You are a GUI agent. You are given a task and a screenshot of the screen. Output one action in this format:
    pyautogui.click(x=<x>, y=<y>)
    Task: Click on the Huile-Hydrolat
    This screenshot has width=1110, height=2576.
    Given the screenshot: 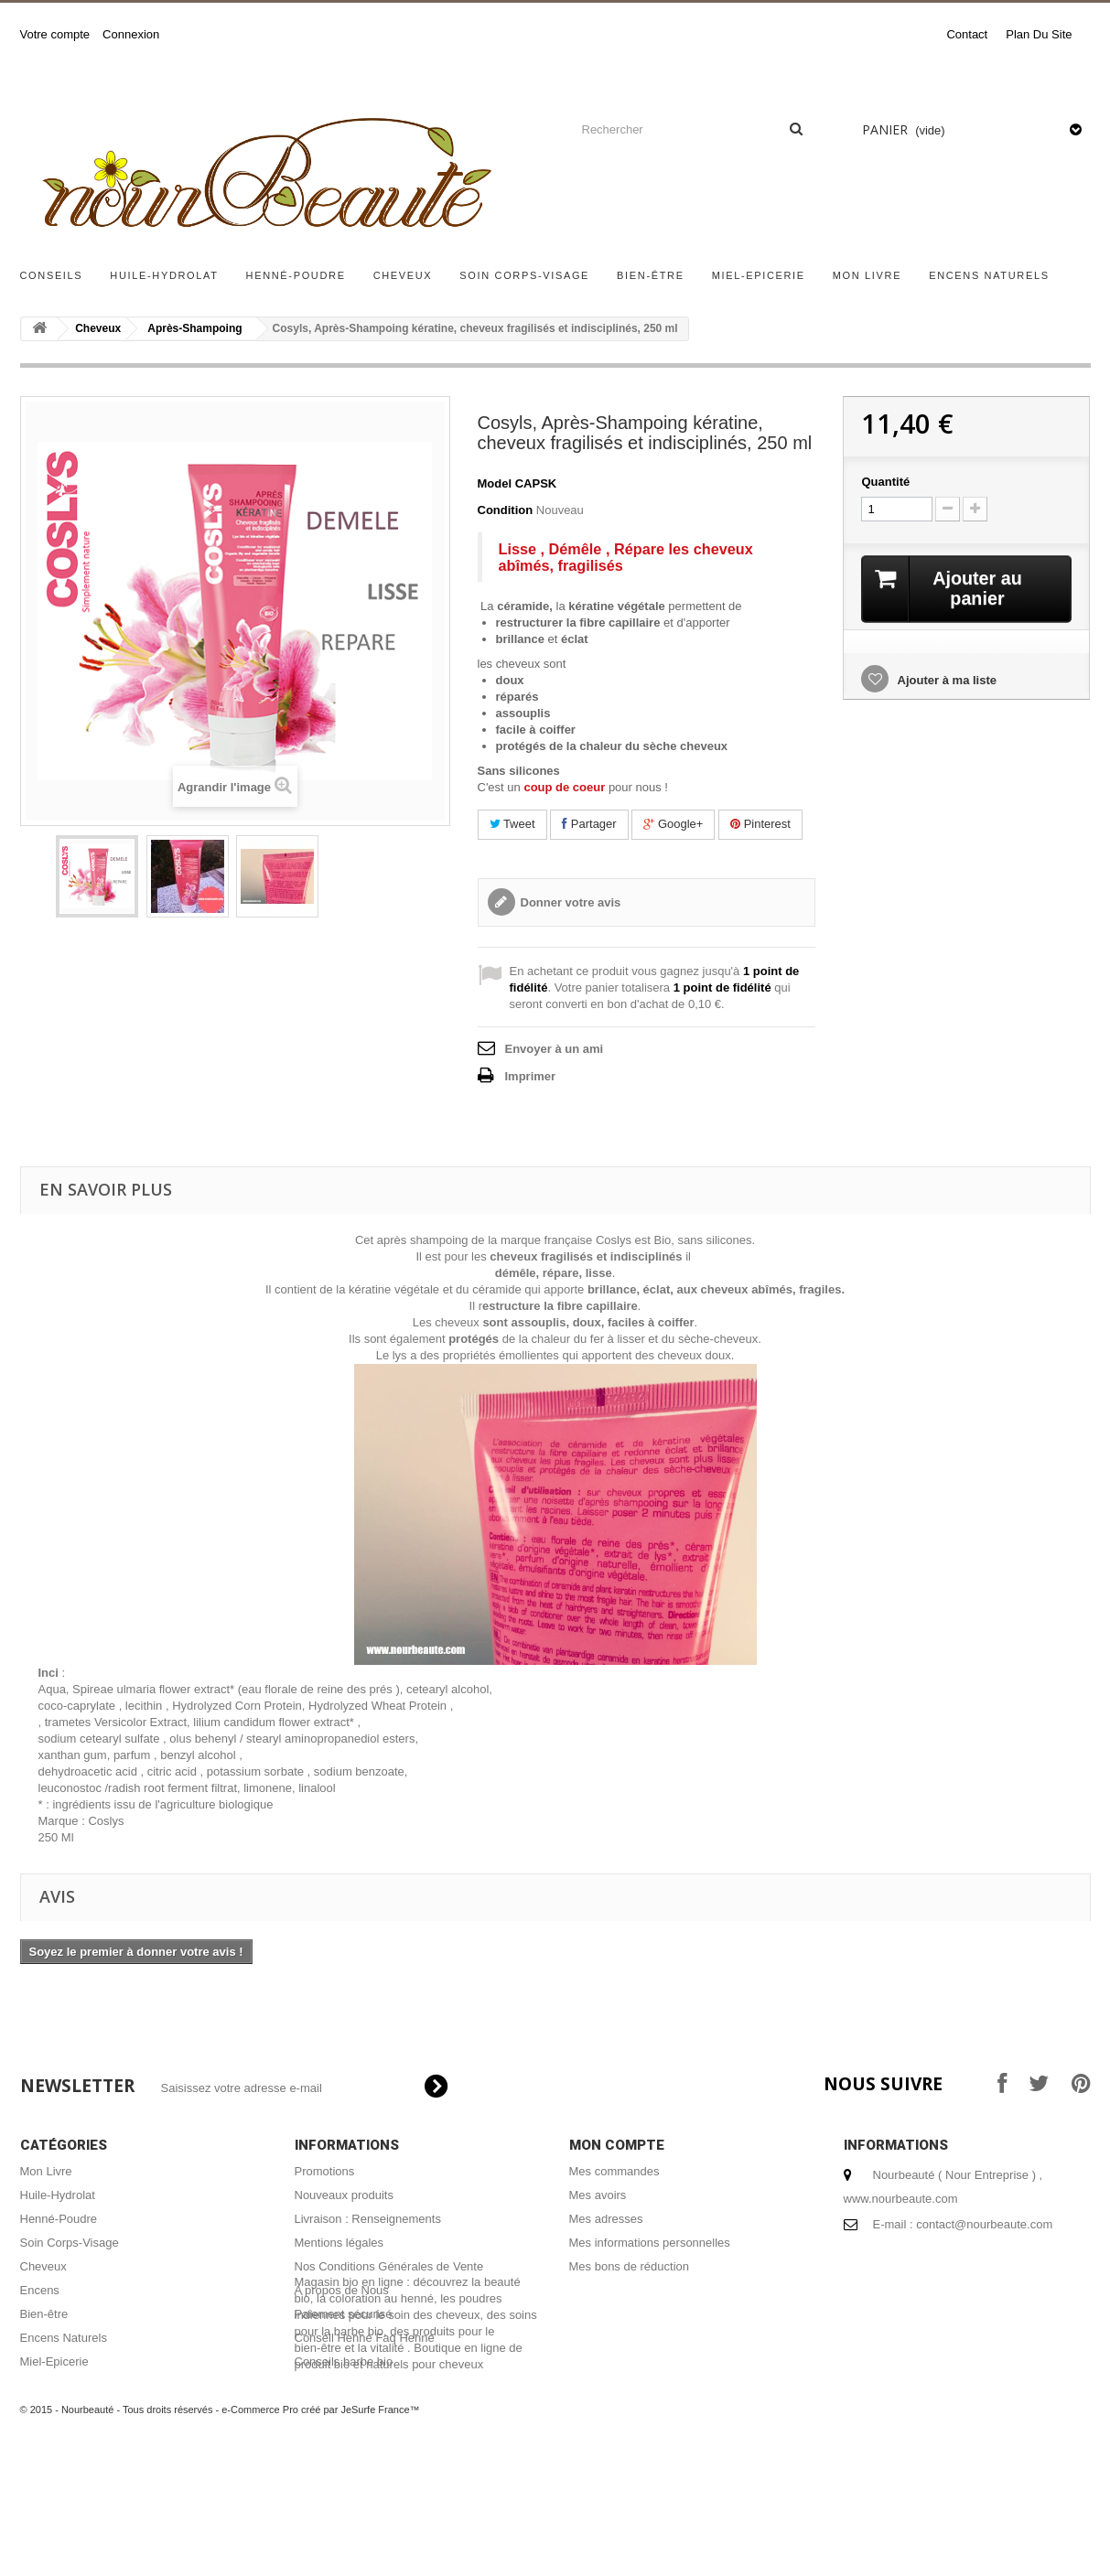 What is the action you would take?
    pyautogui.click(x=164, y=275)
    